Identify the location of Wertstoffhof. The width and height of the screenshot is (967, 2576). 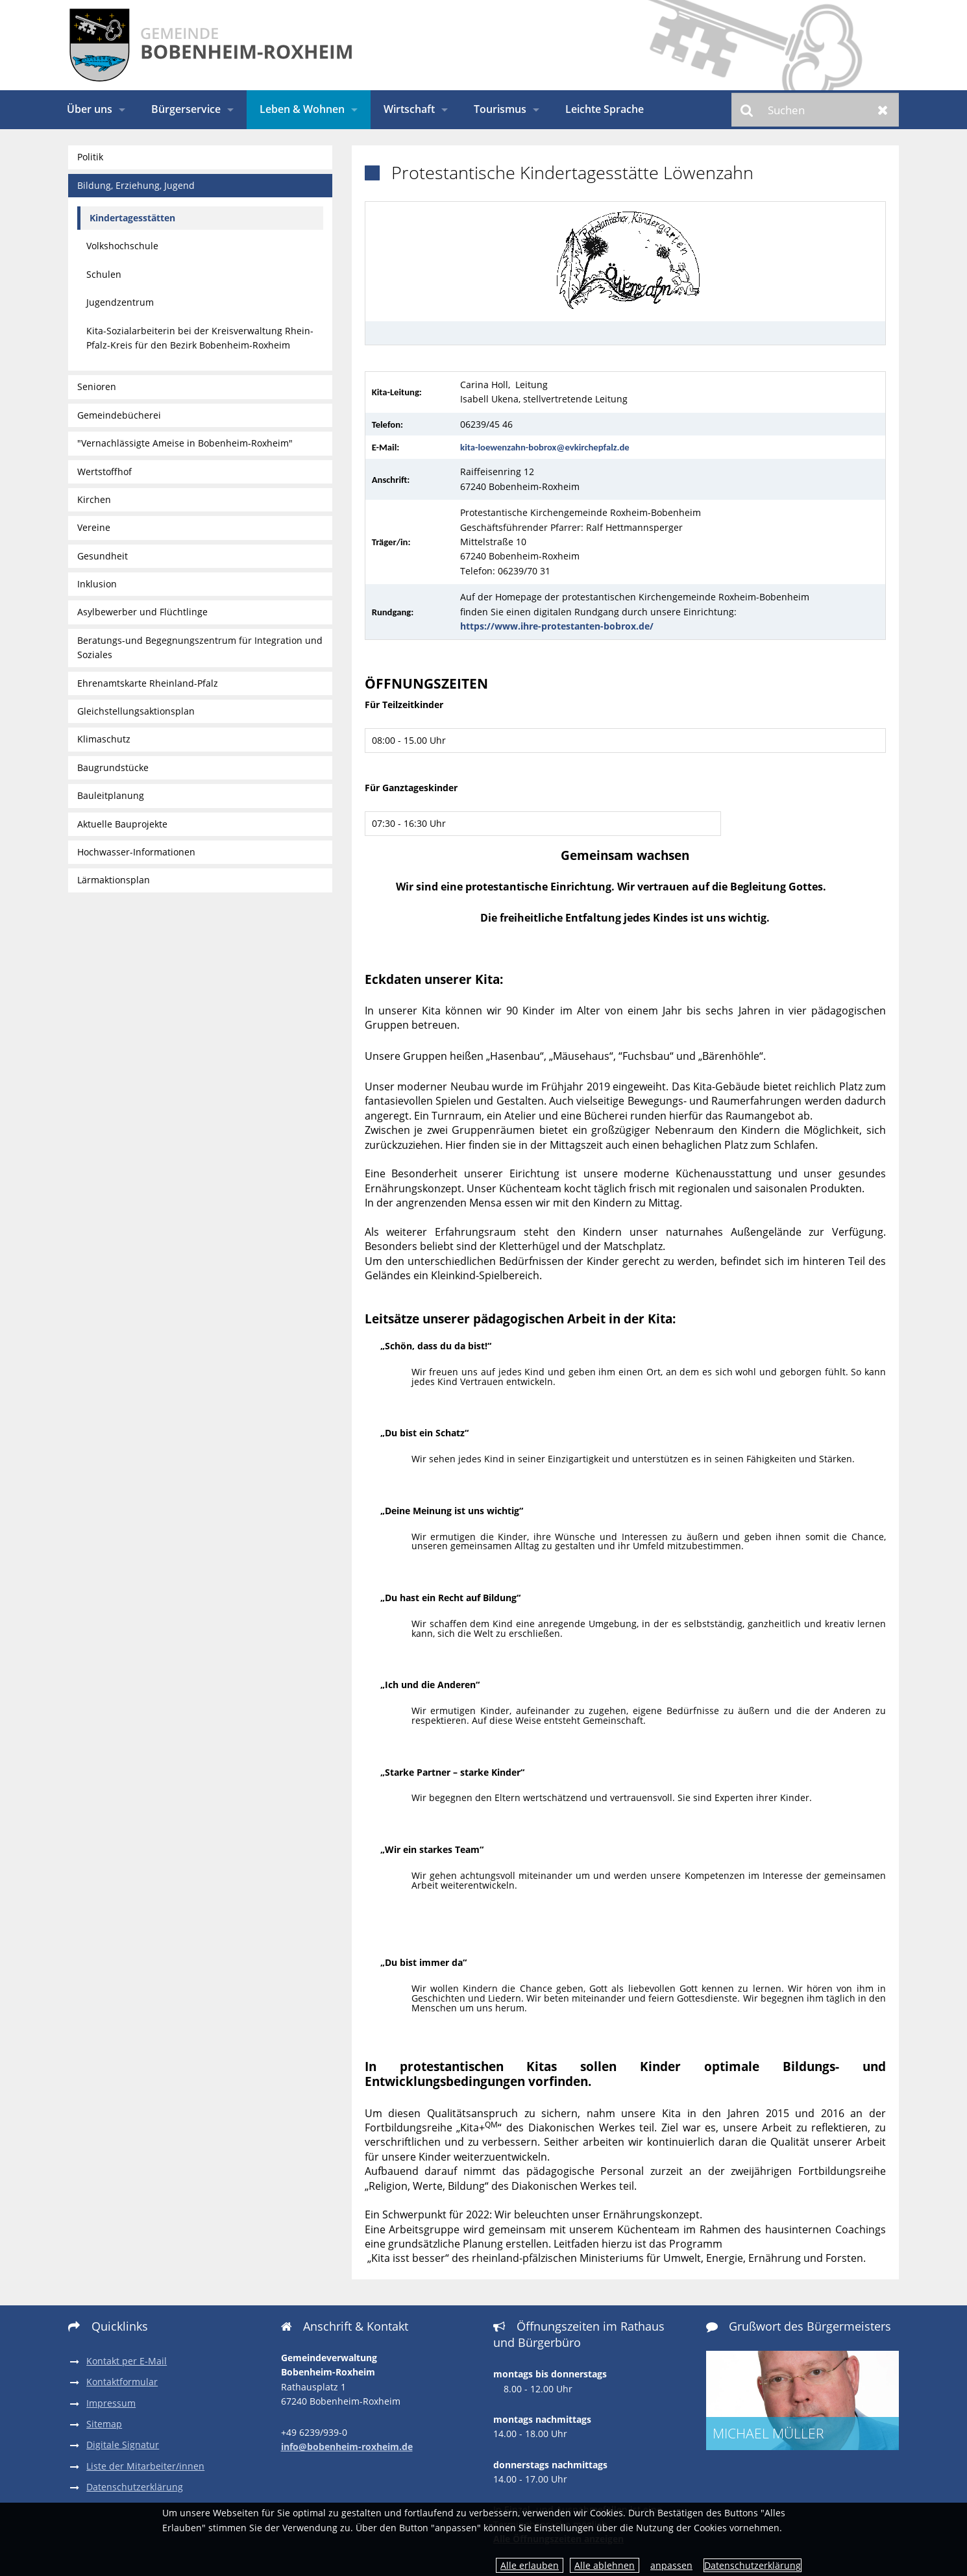
(104, 471).